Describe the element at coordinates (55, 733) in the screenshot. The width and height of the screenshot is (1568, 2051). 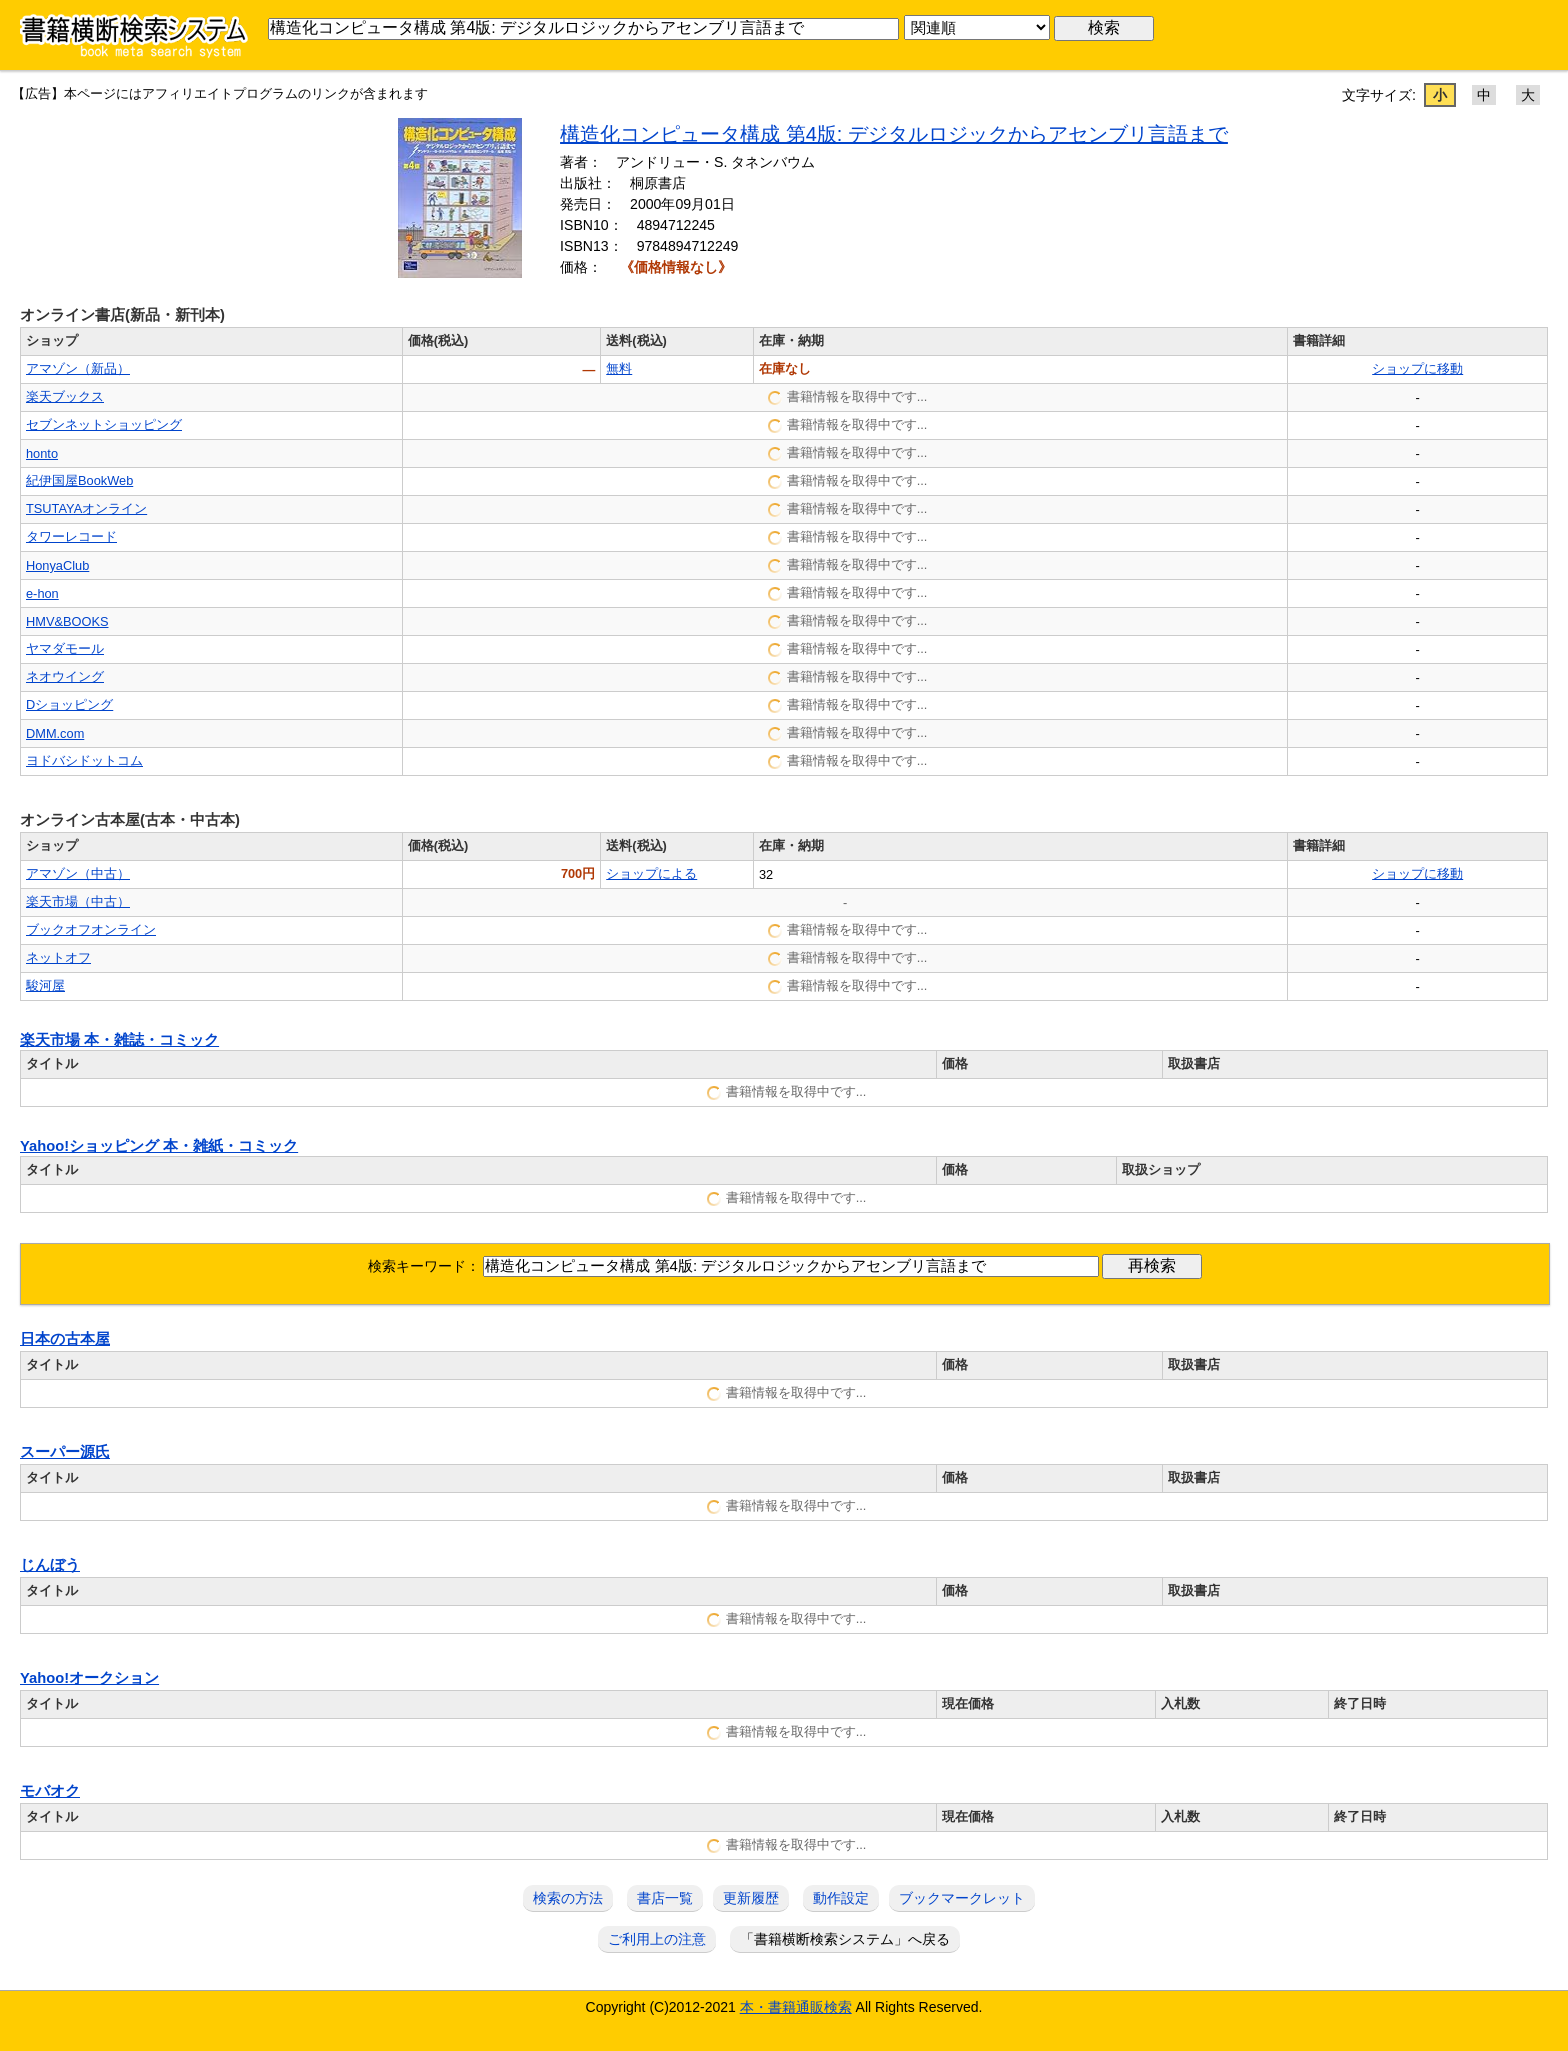
I see `DMM.com` at that location.